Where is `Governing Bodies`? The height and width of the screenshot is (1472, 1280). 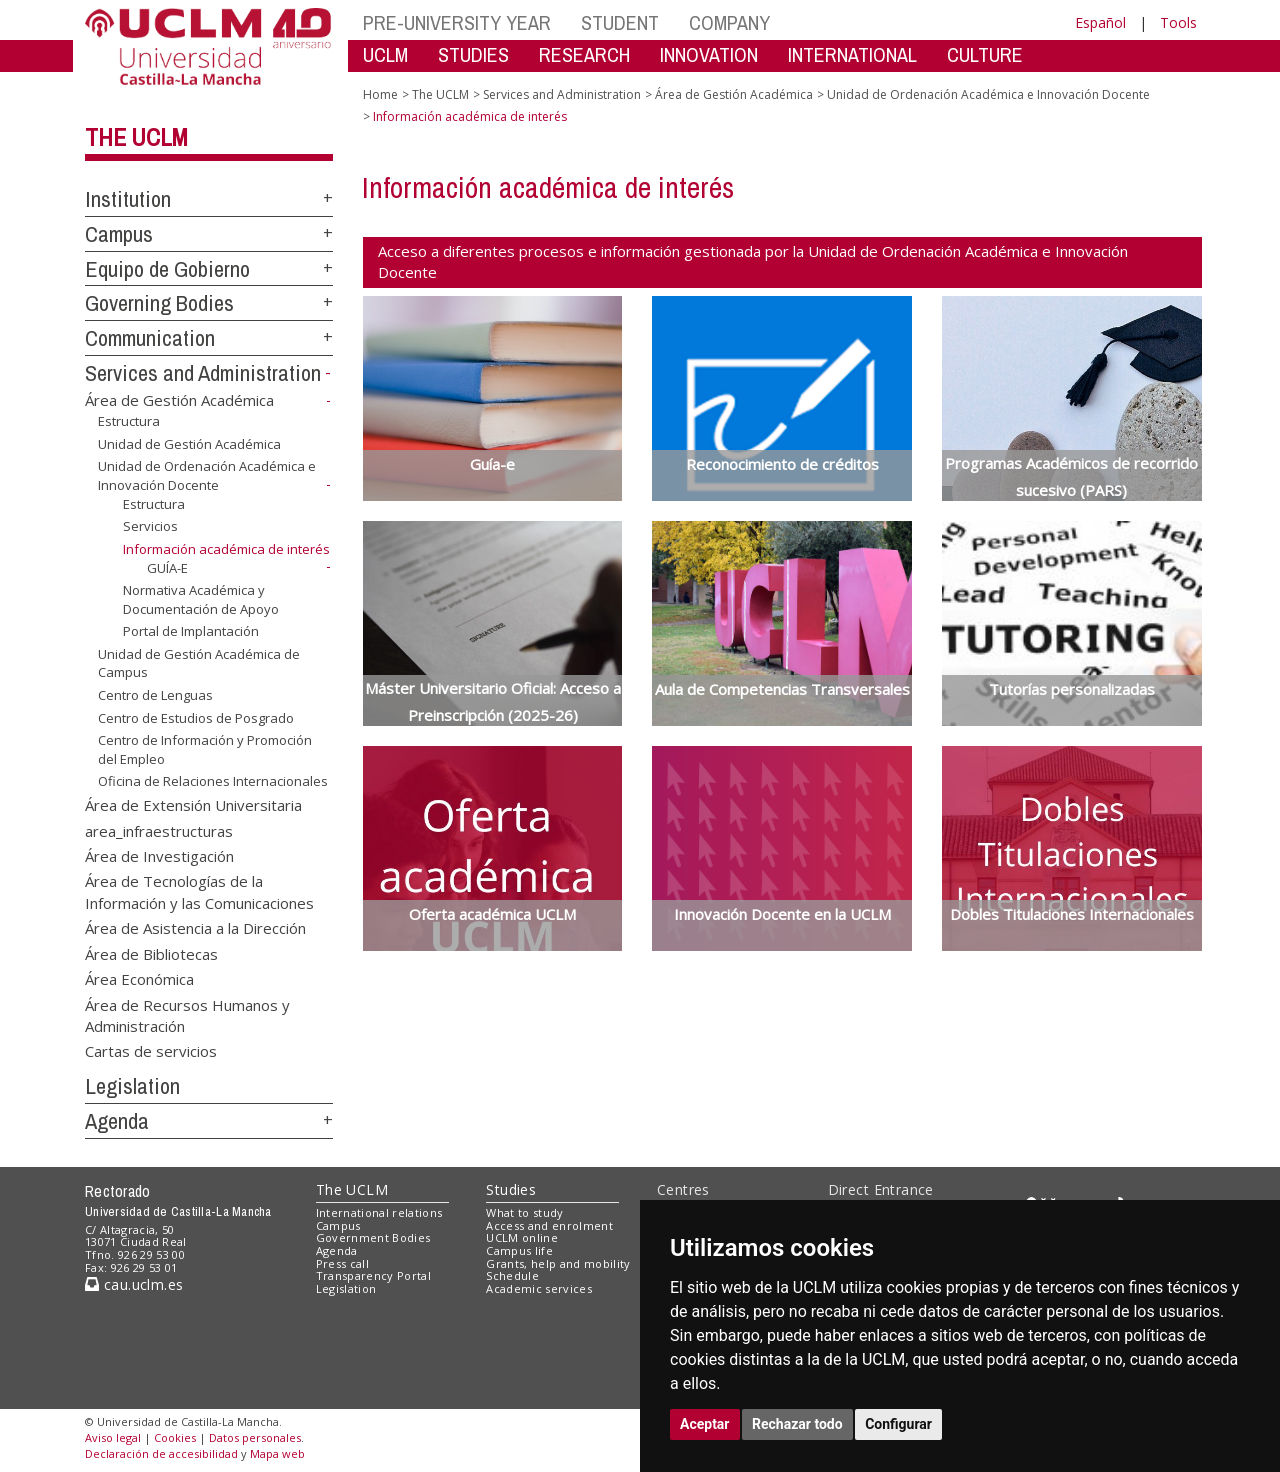 Governing Bodies is located at coordinates (159, 303).